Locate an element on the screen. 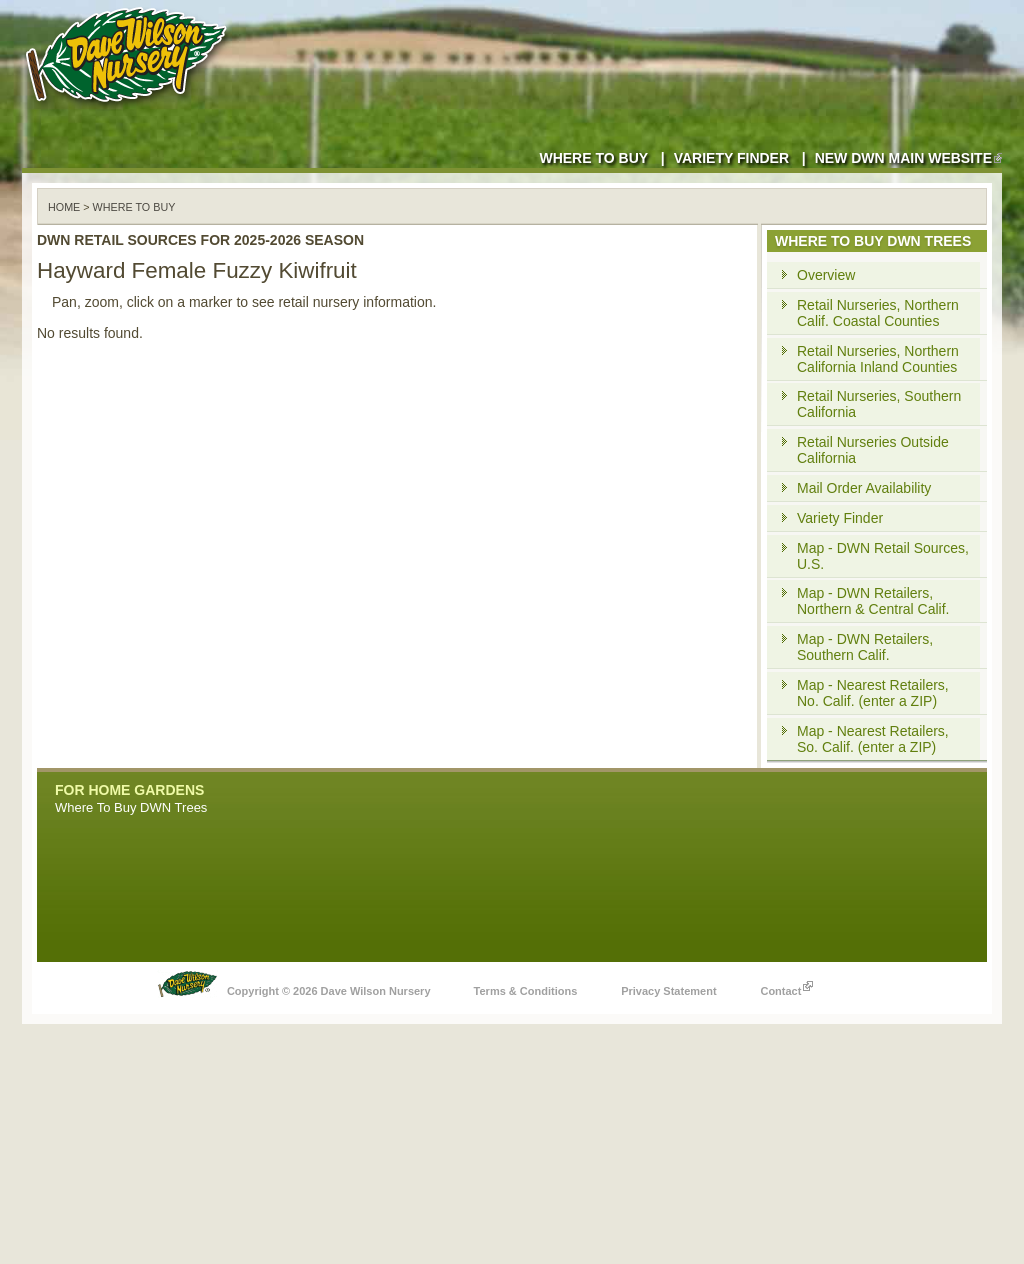  Where To Buy DWN Trees is located at coordinates (131, 807).